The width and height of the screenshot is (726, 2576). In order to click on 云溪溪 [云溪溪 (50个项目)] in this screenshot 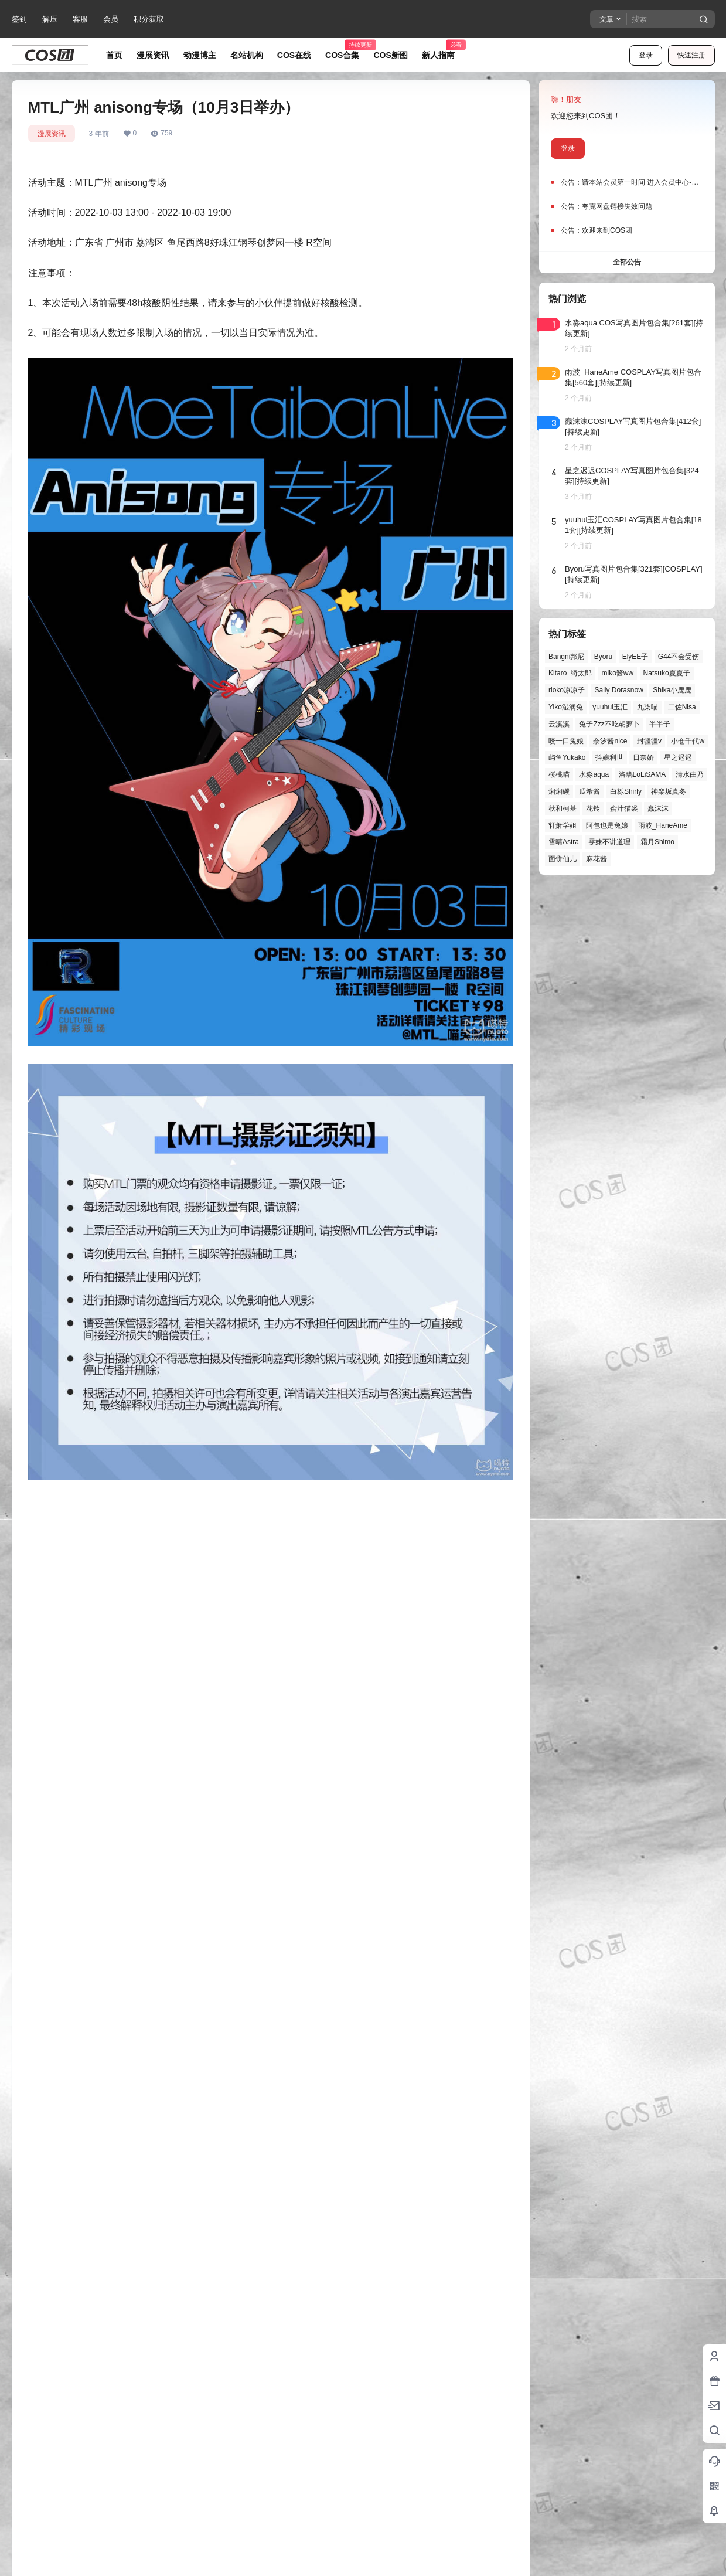, I will do `click(559, 724)`.